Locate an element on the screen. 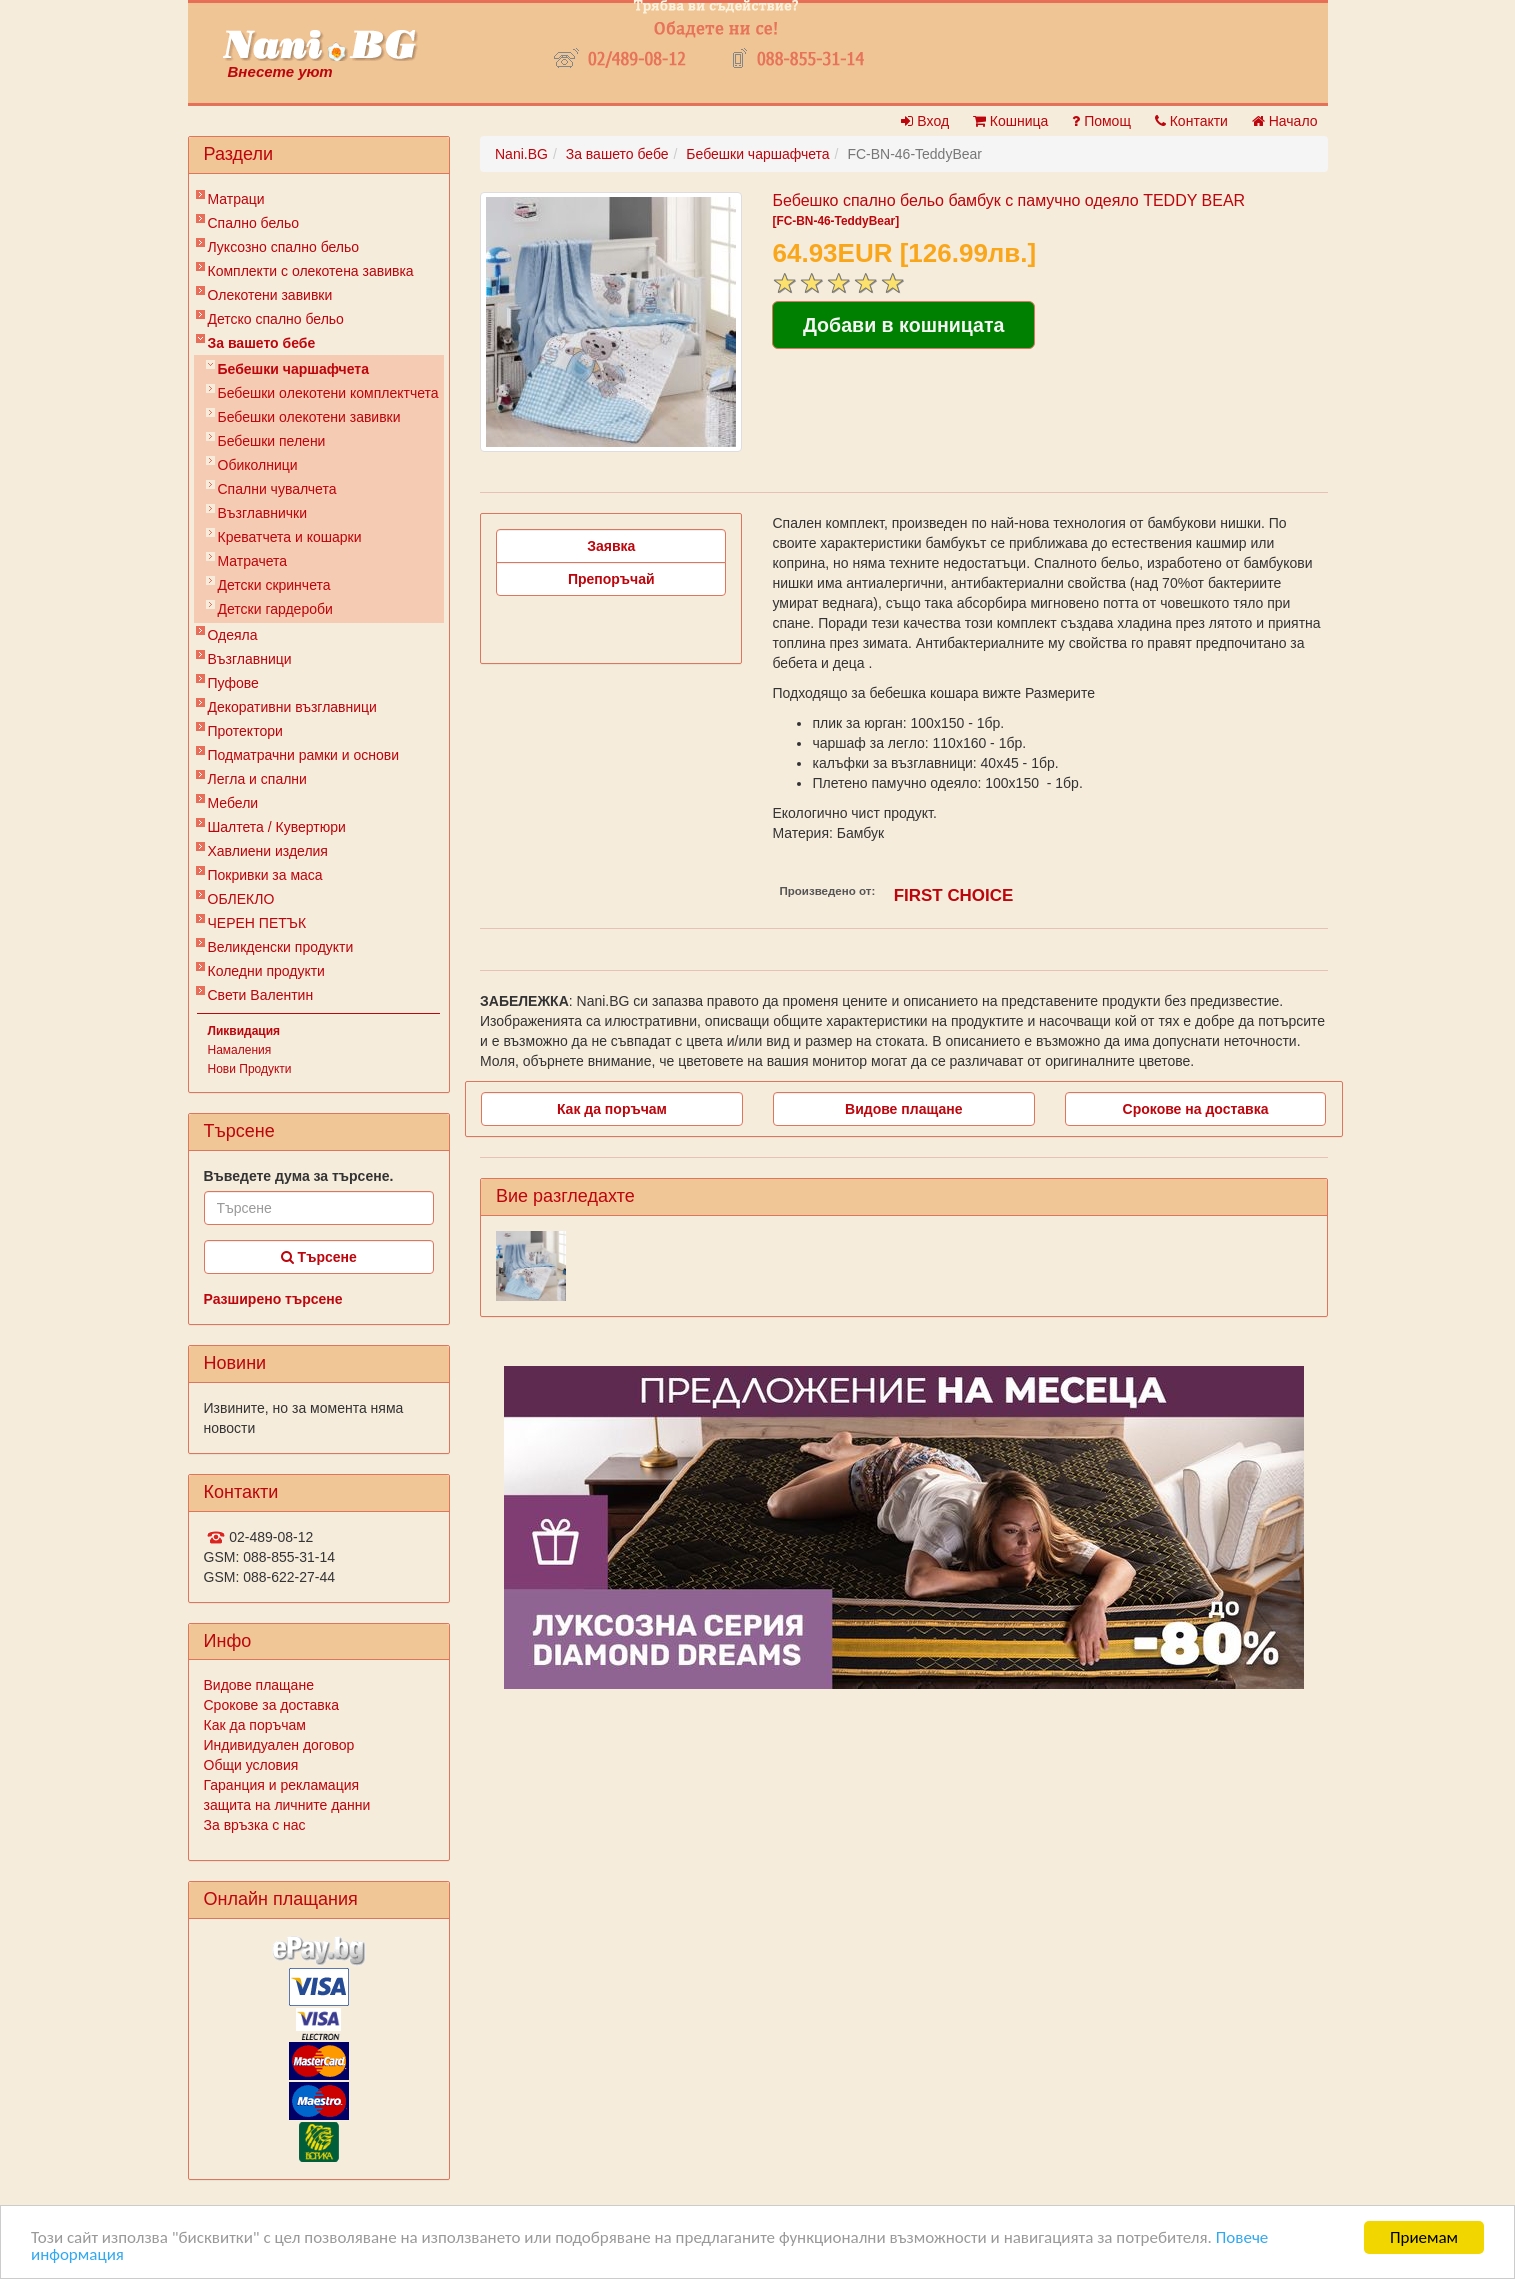  Детско спално бельо is located at coordinates (276, 319).